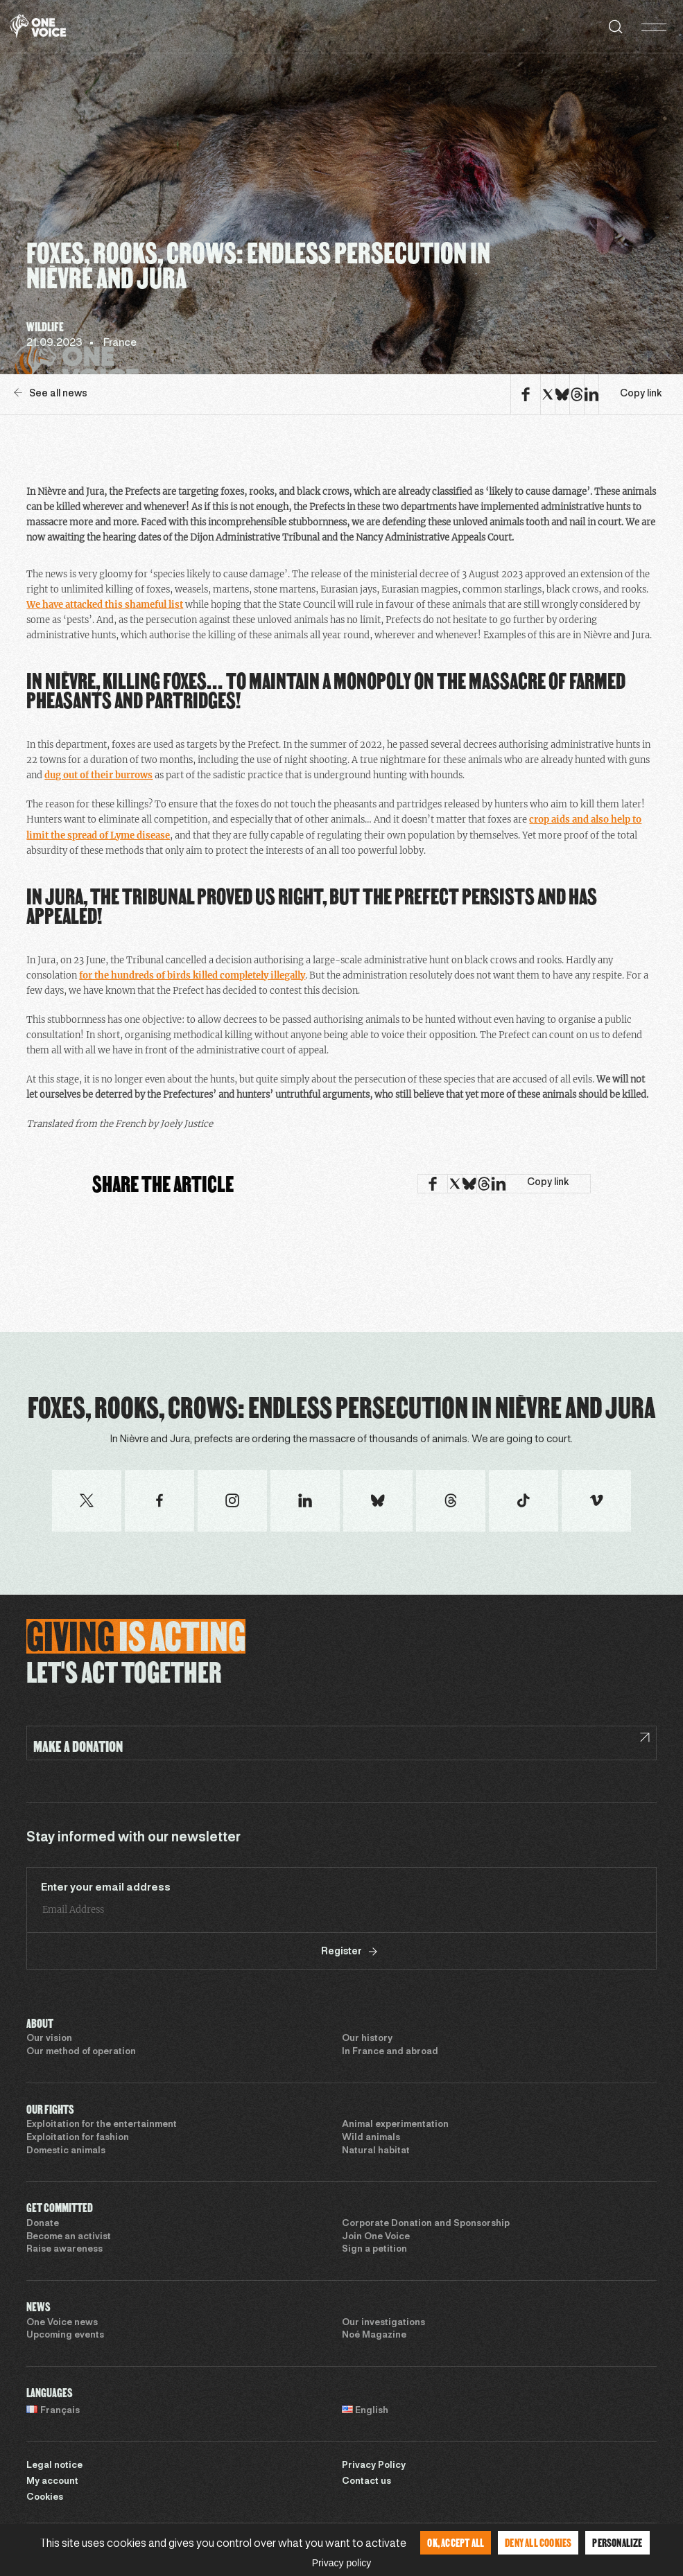 The width and height of the screenshot is (683, 2576). Describe the element at coordinates (371, 2138) in the screenshot. I see `Wild animals` at that location.